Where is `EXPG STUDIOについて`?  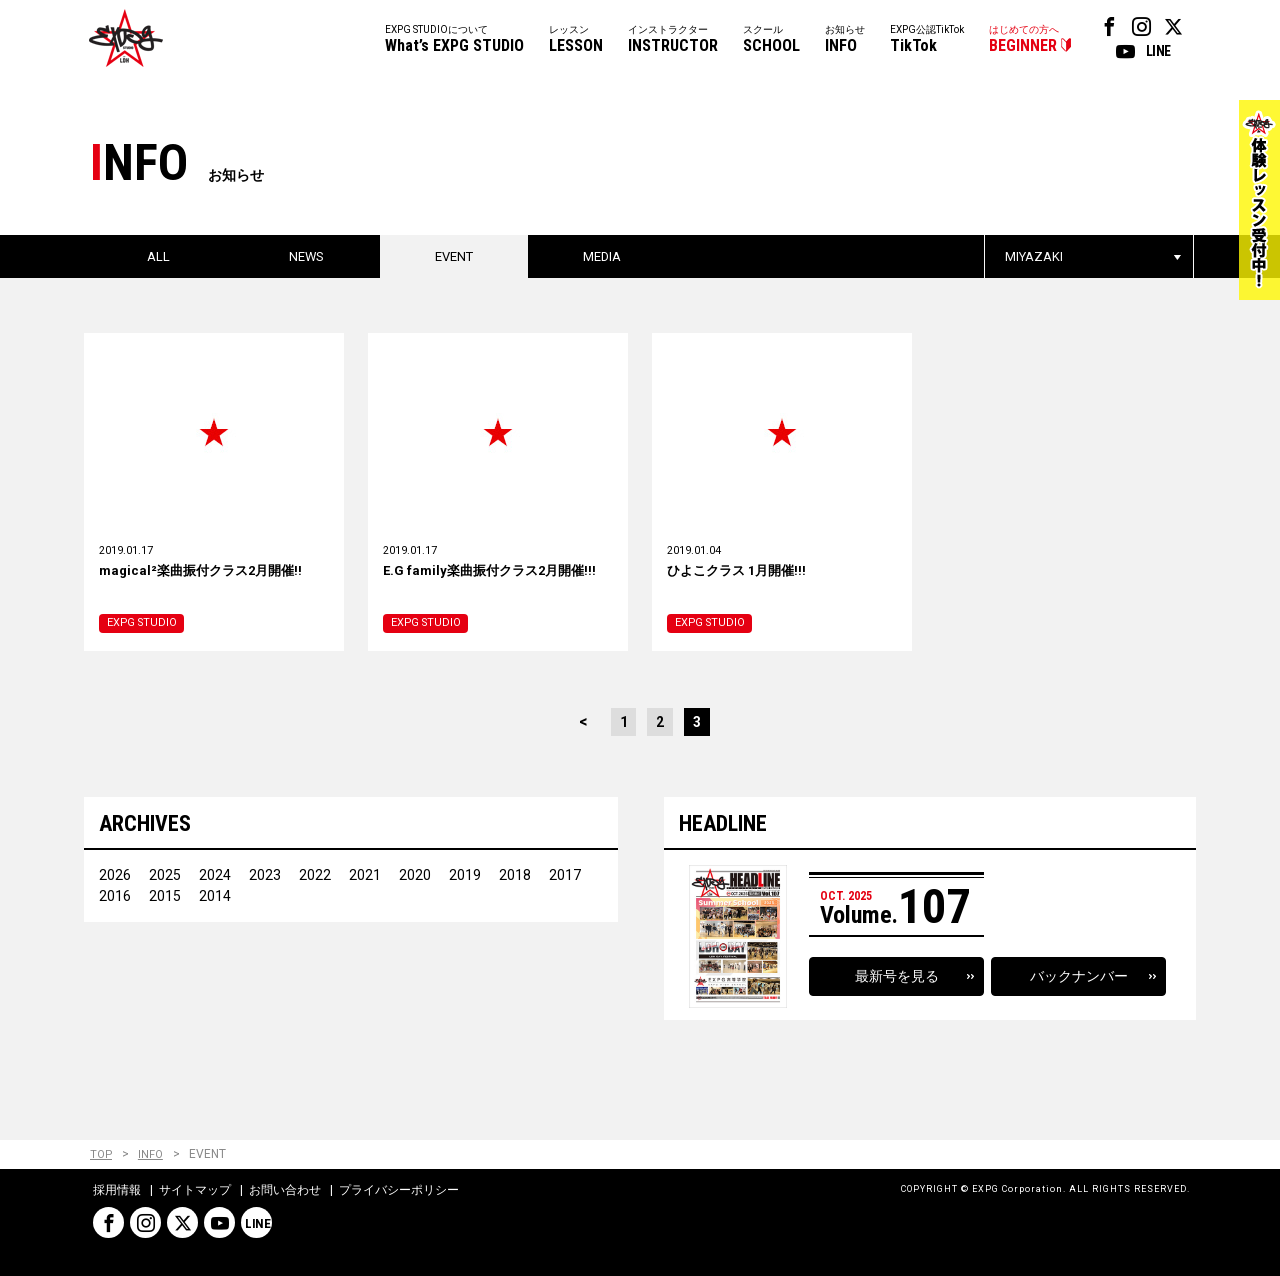
EXPG STUDIOについて is located at coordinates (454, 40).